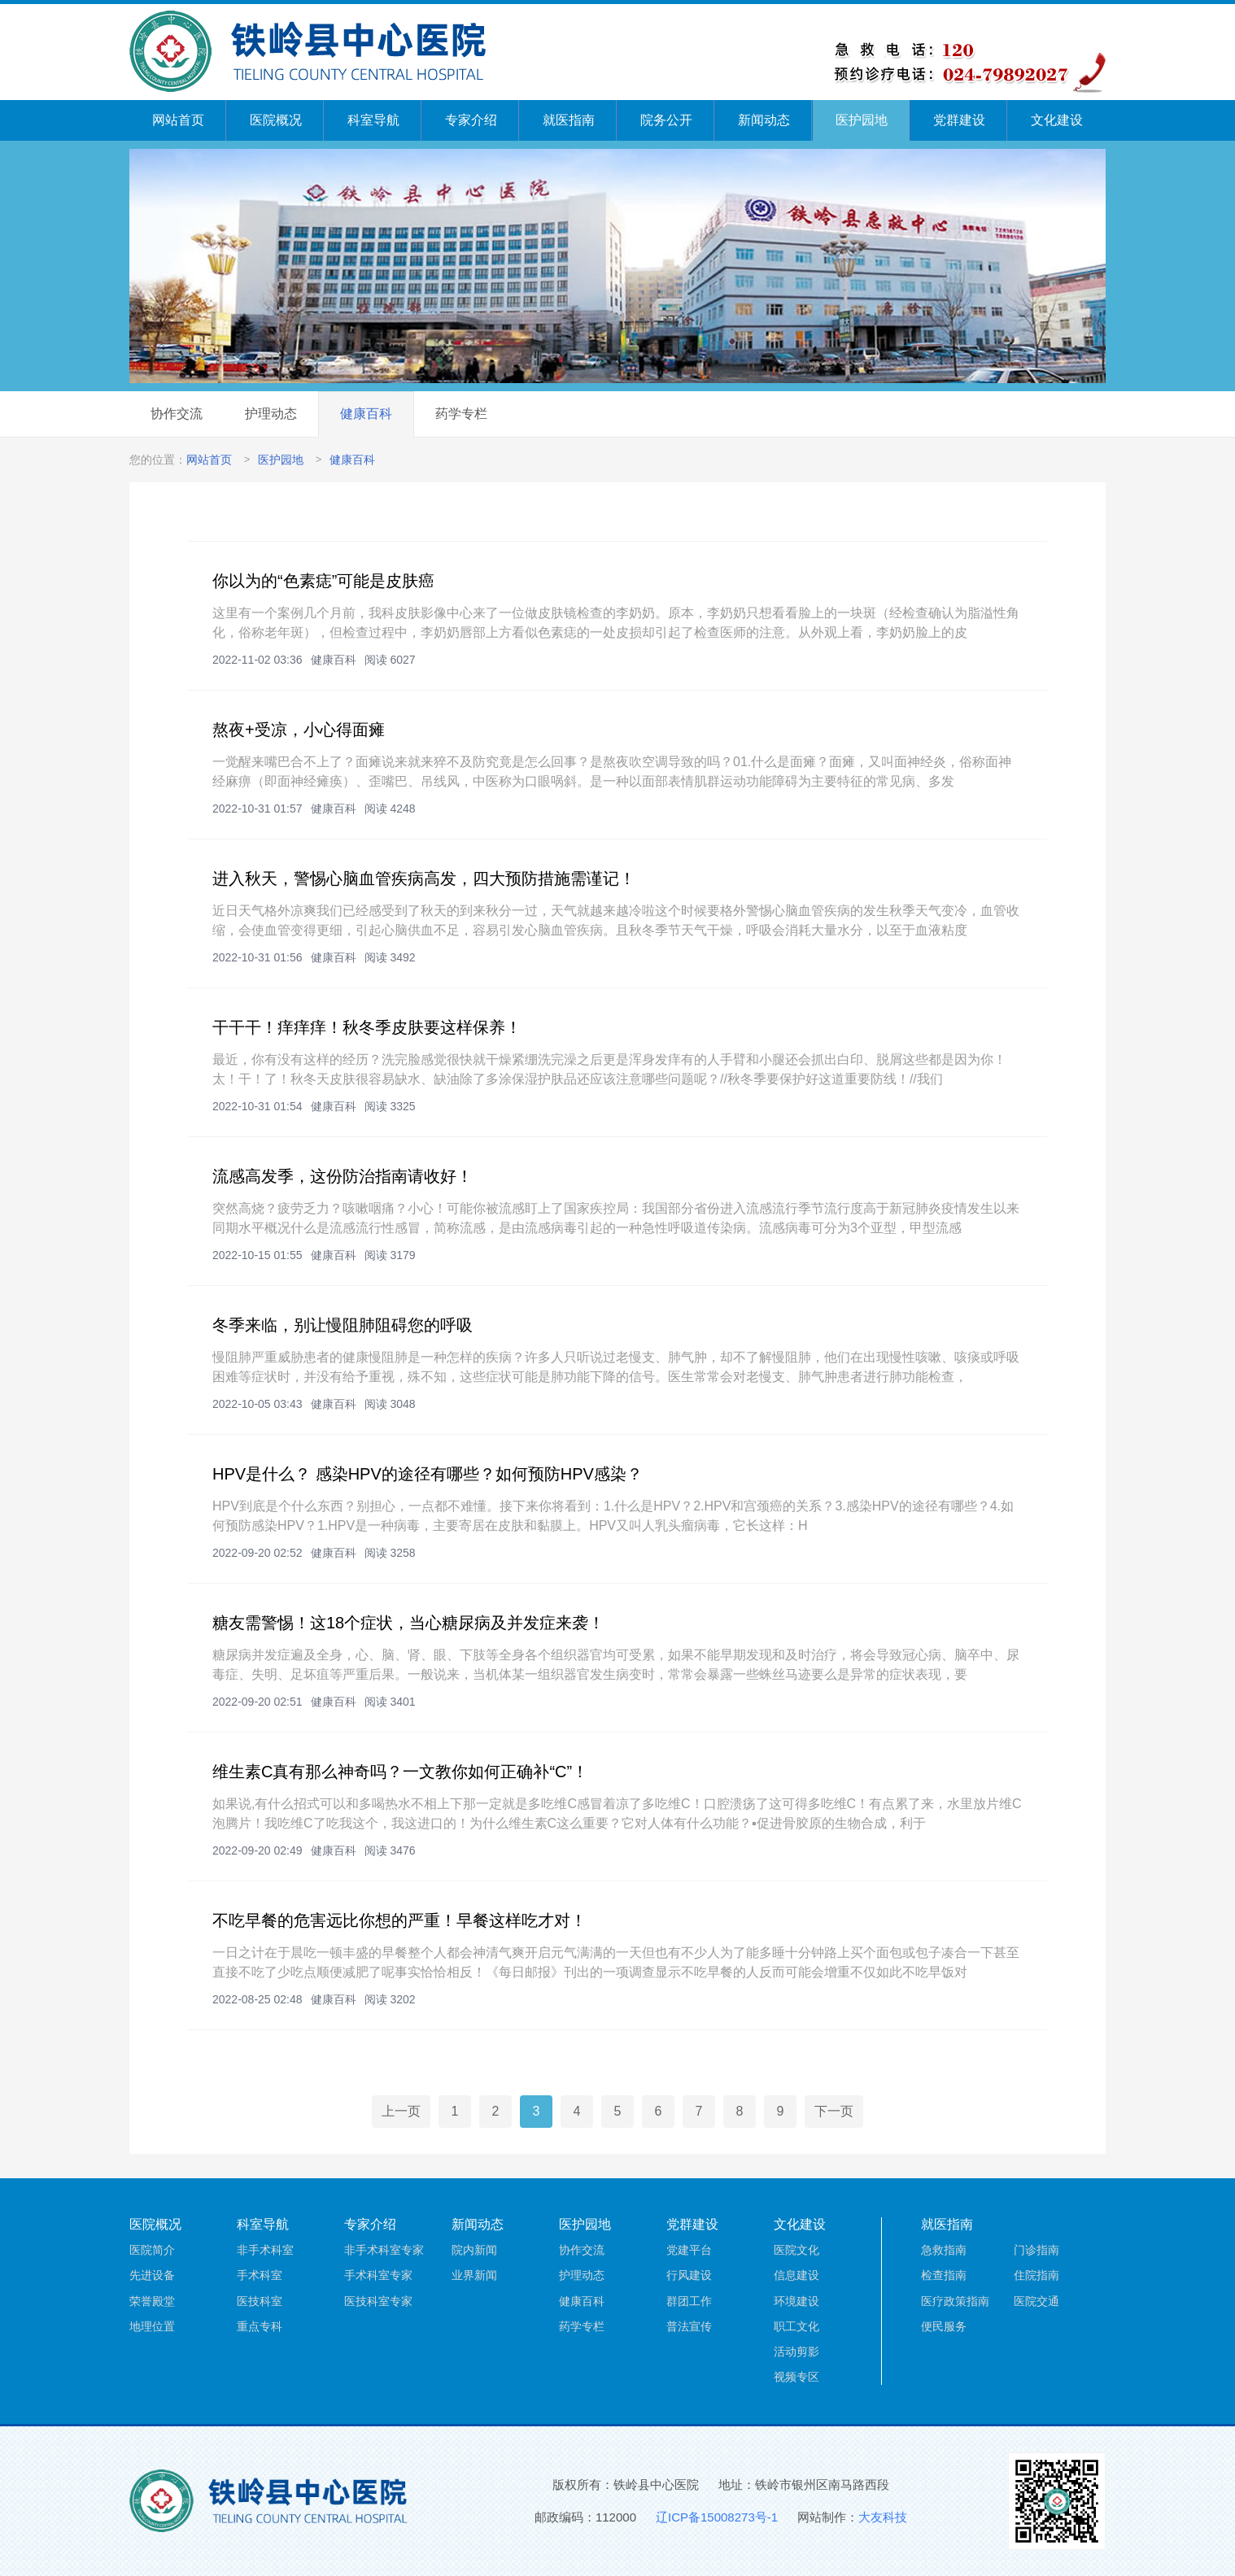  I want to click on 非手术科室, so click(265, 2249).